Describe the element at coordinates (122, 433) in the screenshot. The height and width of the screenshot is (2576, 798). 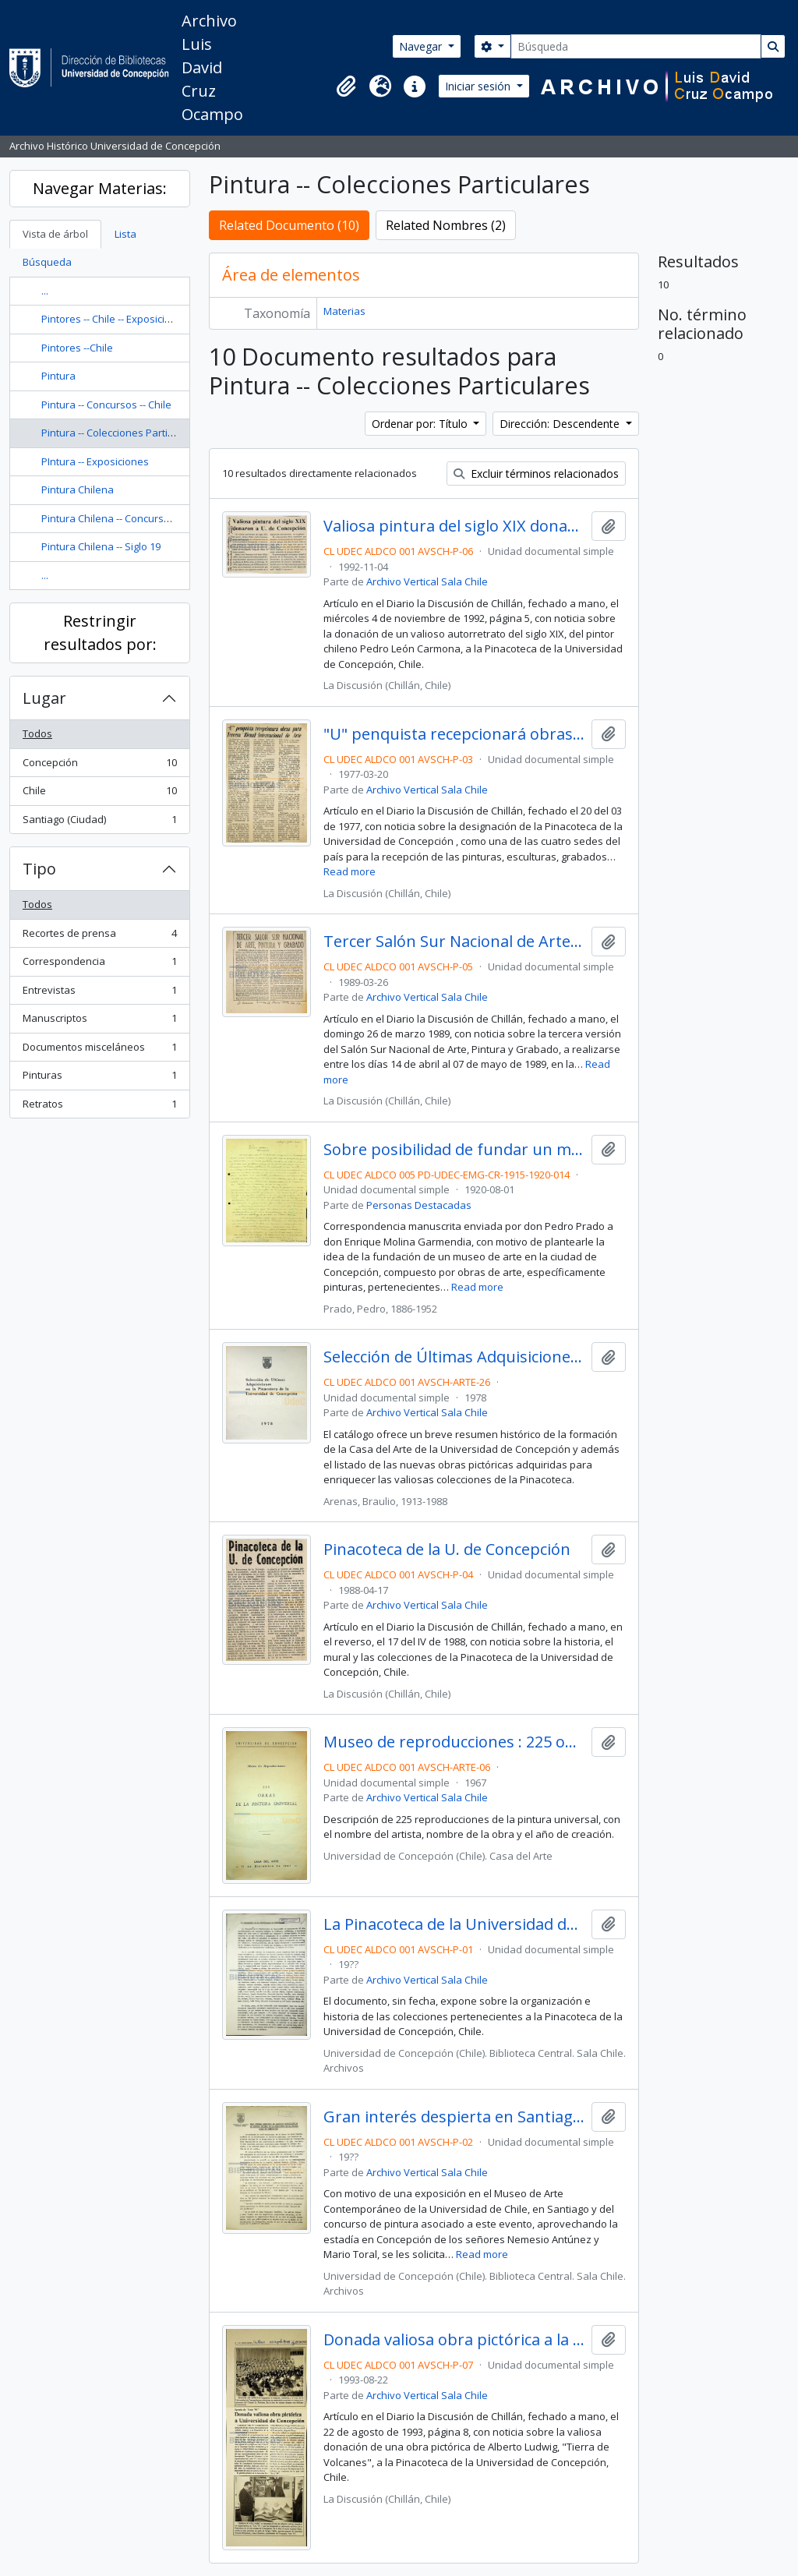
I see `Pintura -- Colecciones Particulares` at that location.